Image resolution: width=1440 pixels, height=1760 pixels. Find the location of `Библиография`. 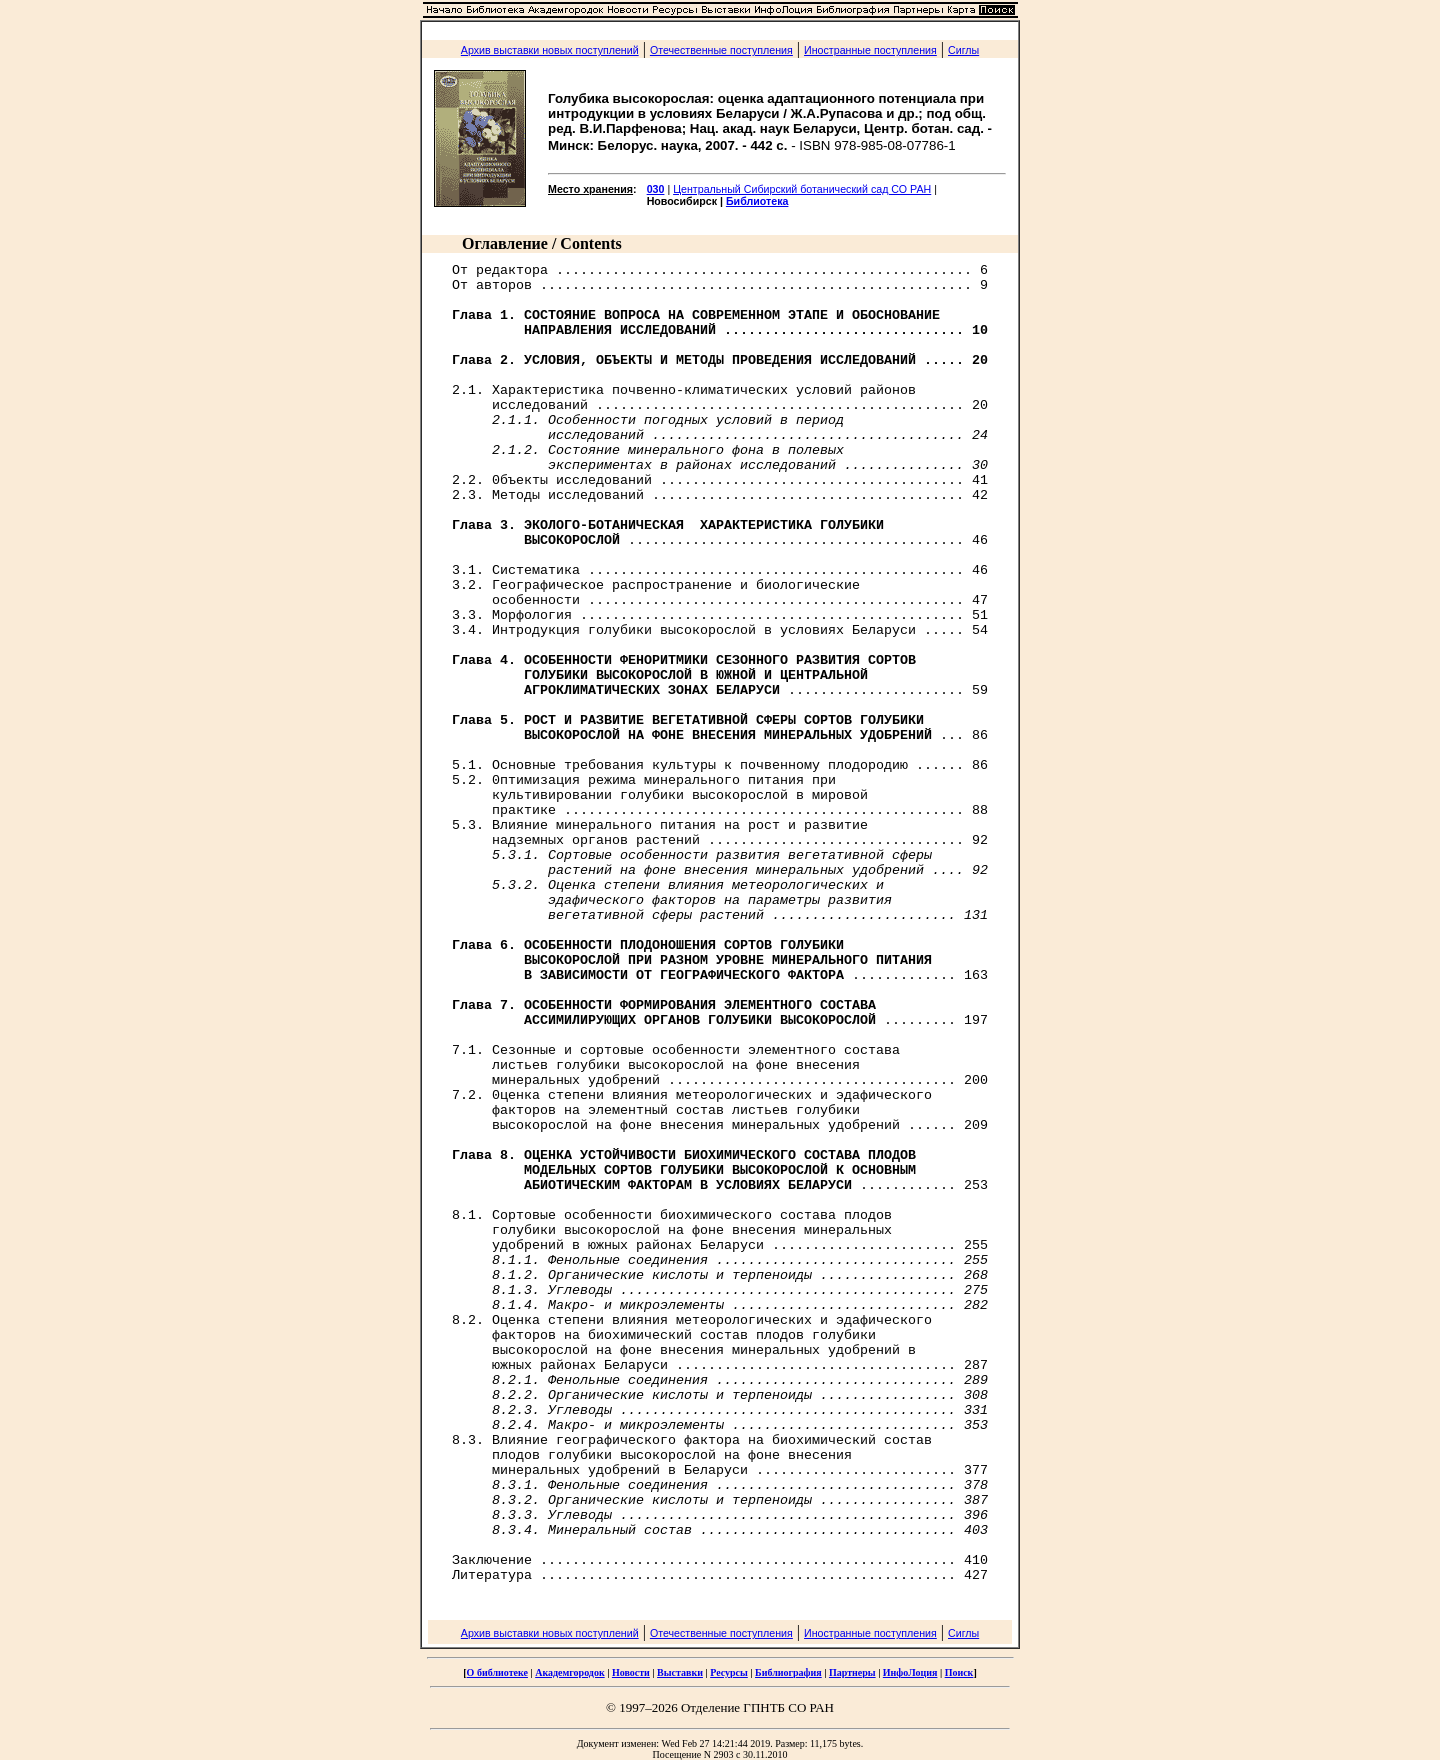

Библиография is located at coordinates (788, 1672).